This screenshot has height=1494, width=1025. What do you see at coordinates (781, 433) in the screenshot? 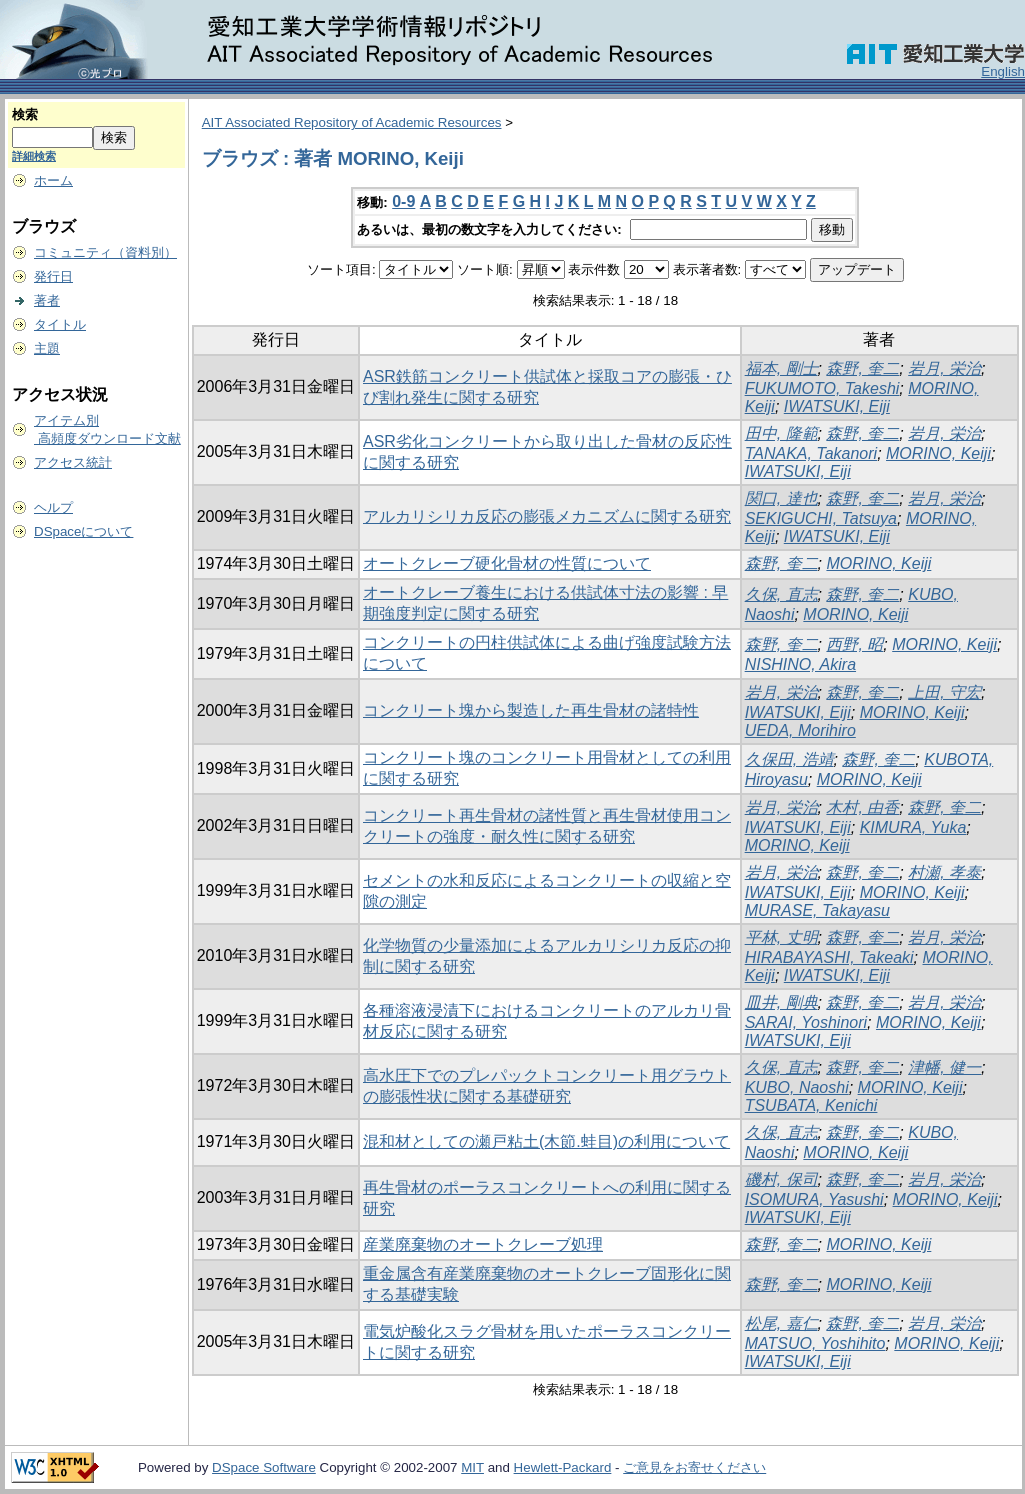
I see `田中, 隆範` at bounding box center [781, 433].